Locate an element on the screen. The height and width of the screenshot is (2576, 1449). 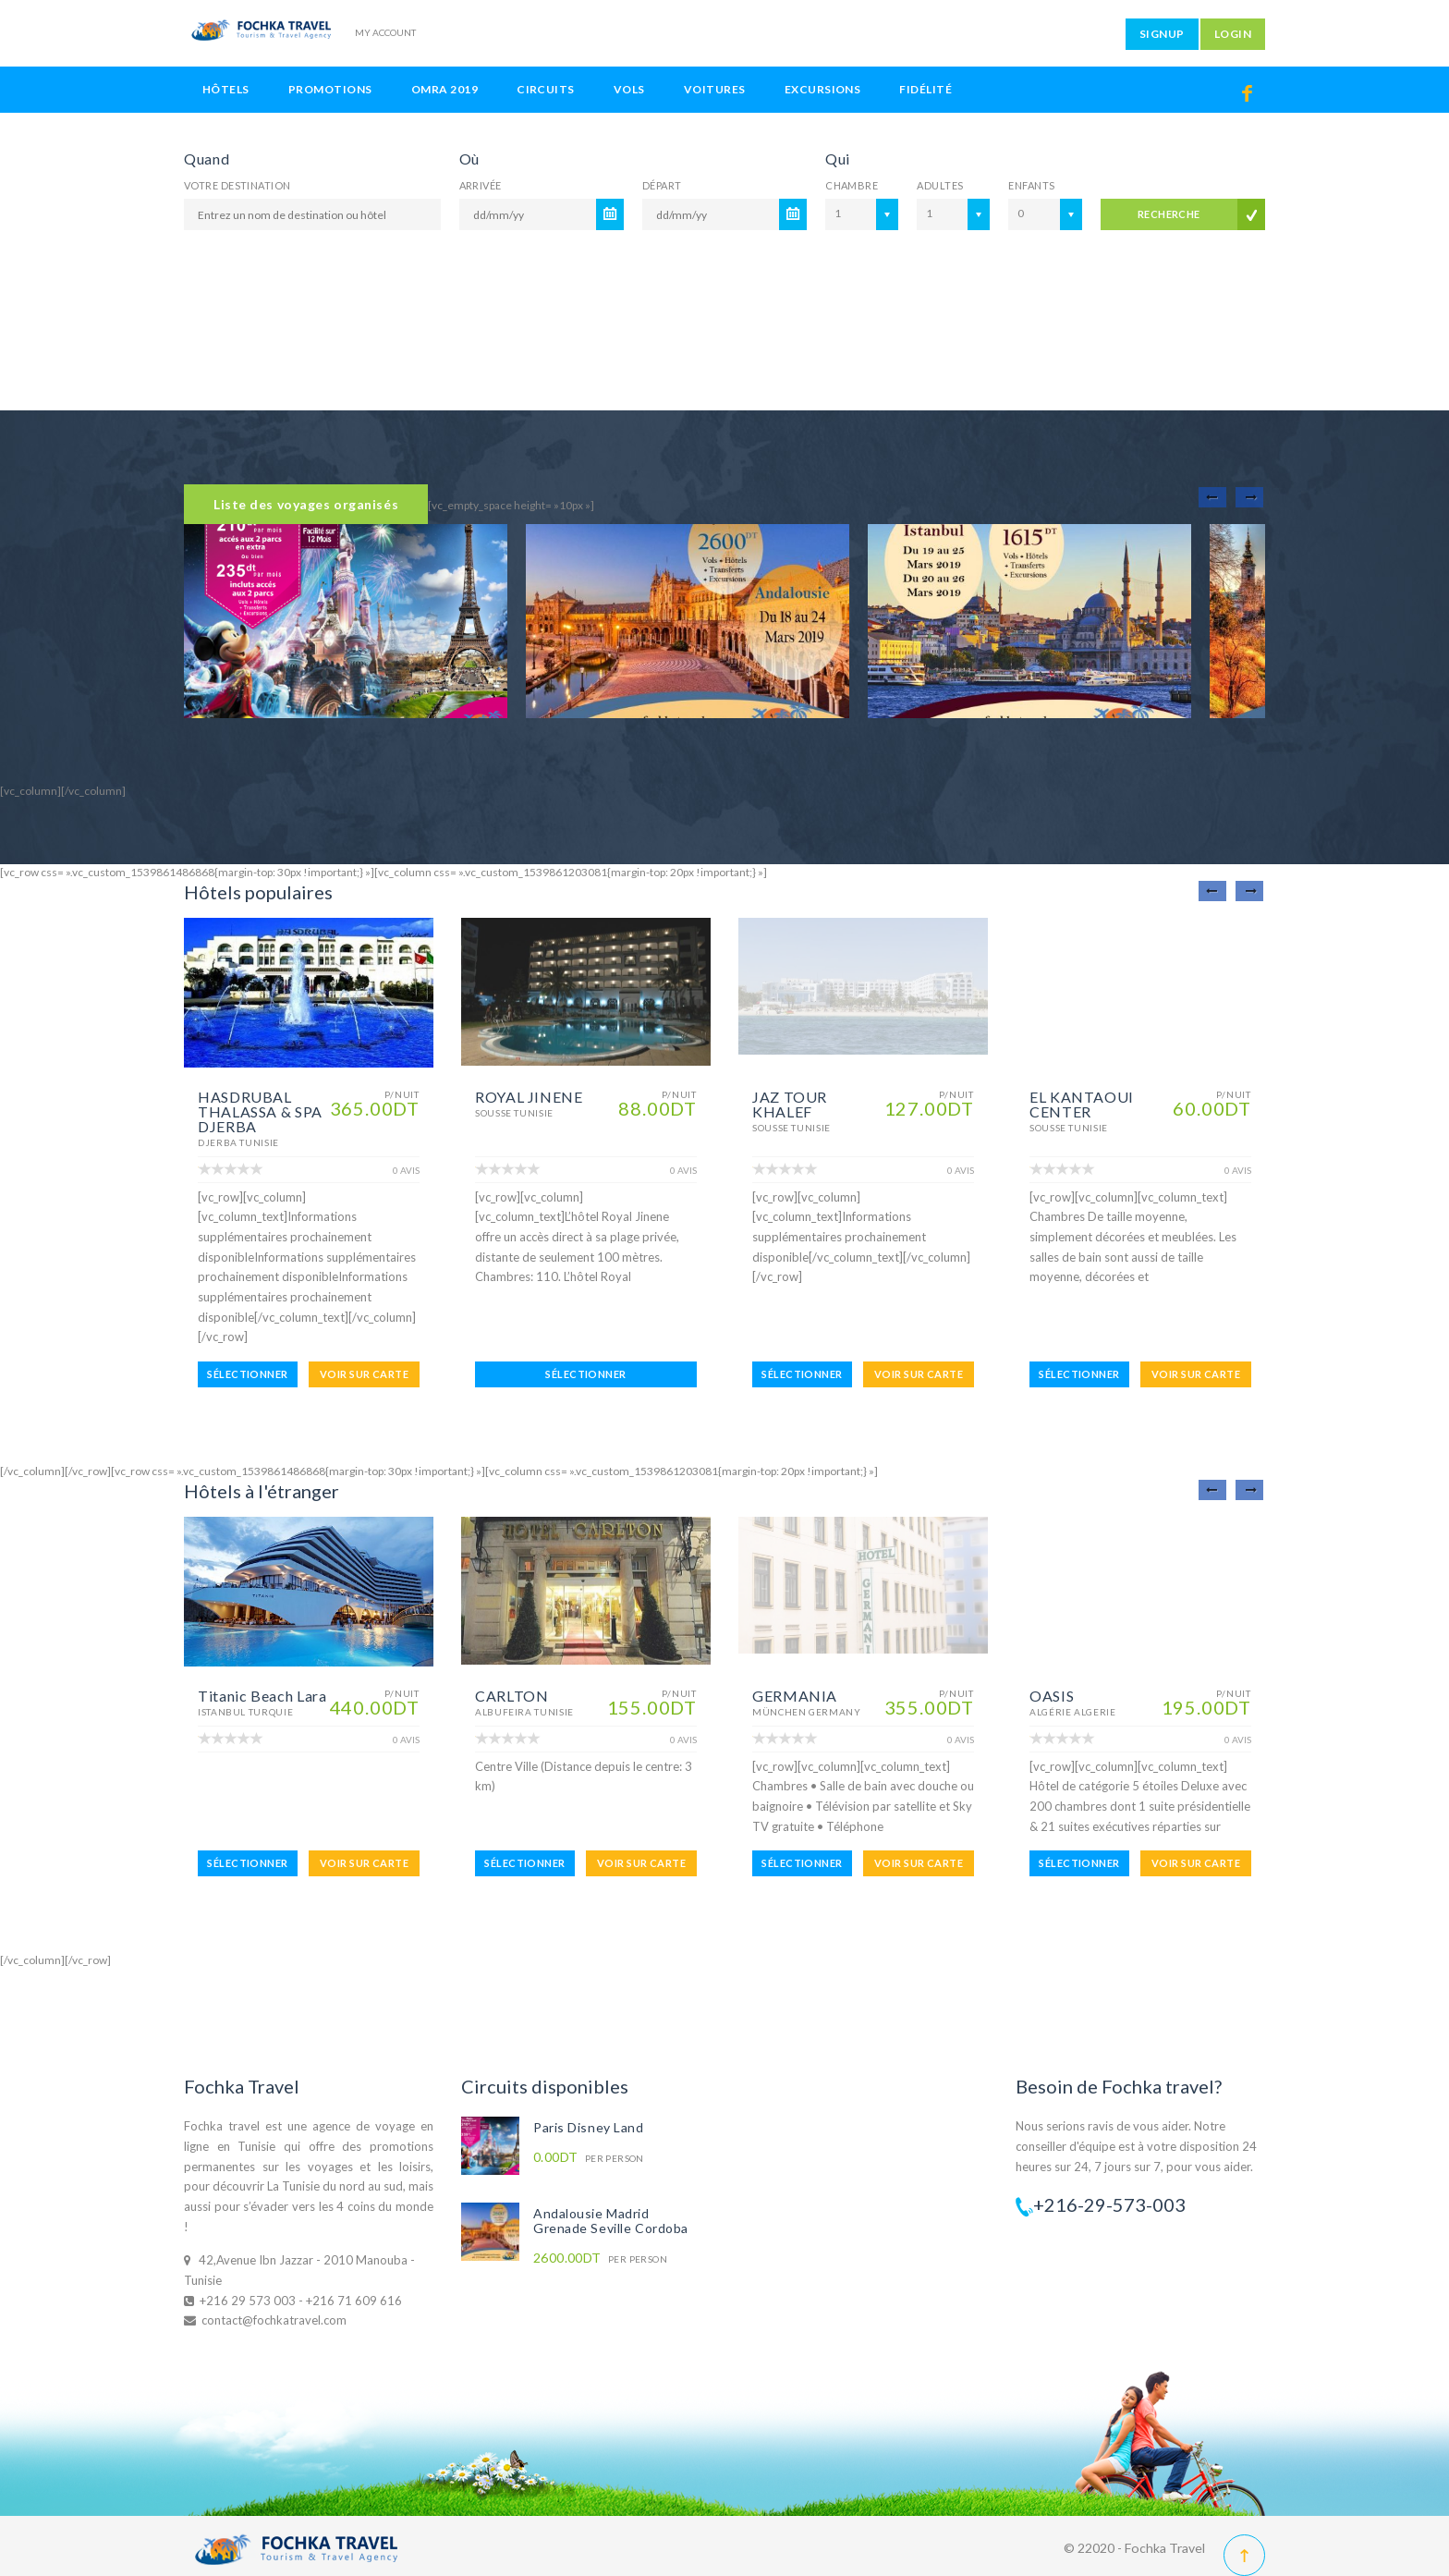
Next is located at coordinates (1249, 497).